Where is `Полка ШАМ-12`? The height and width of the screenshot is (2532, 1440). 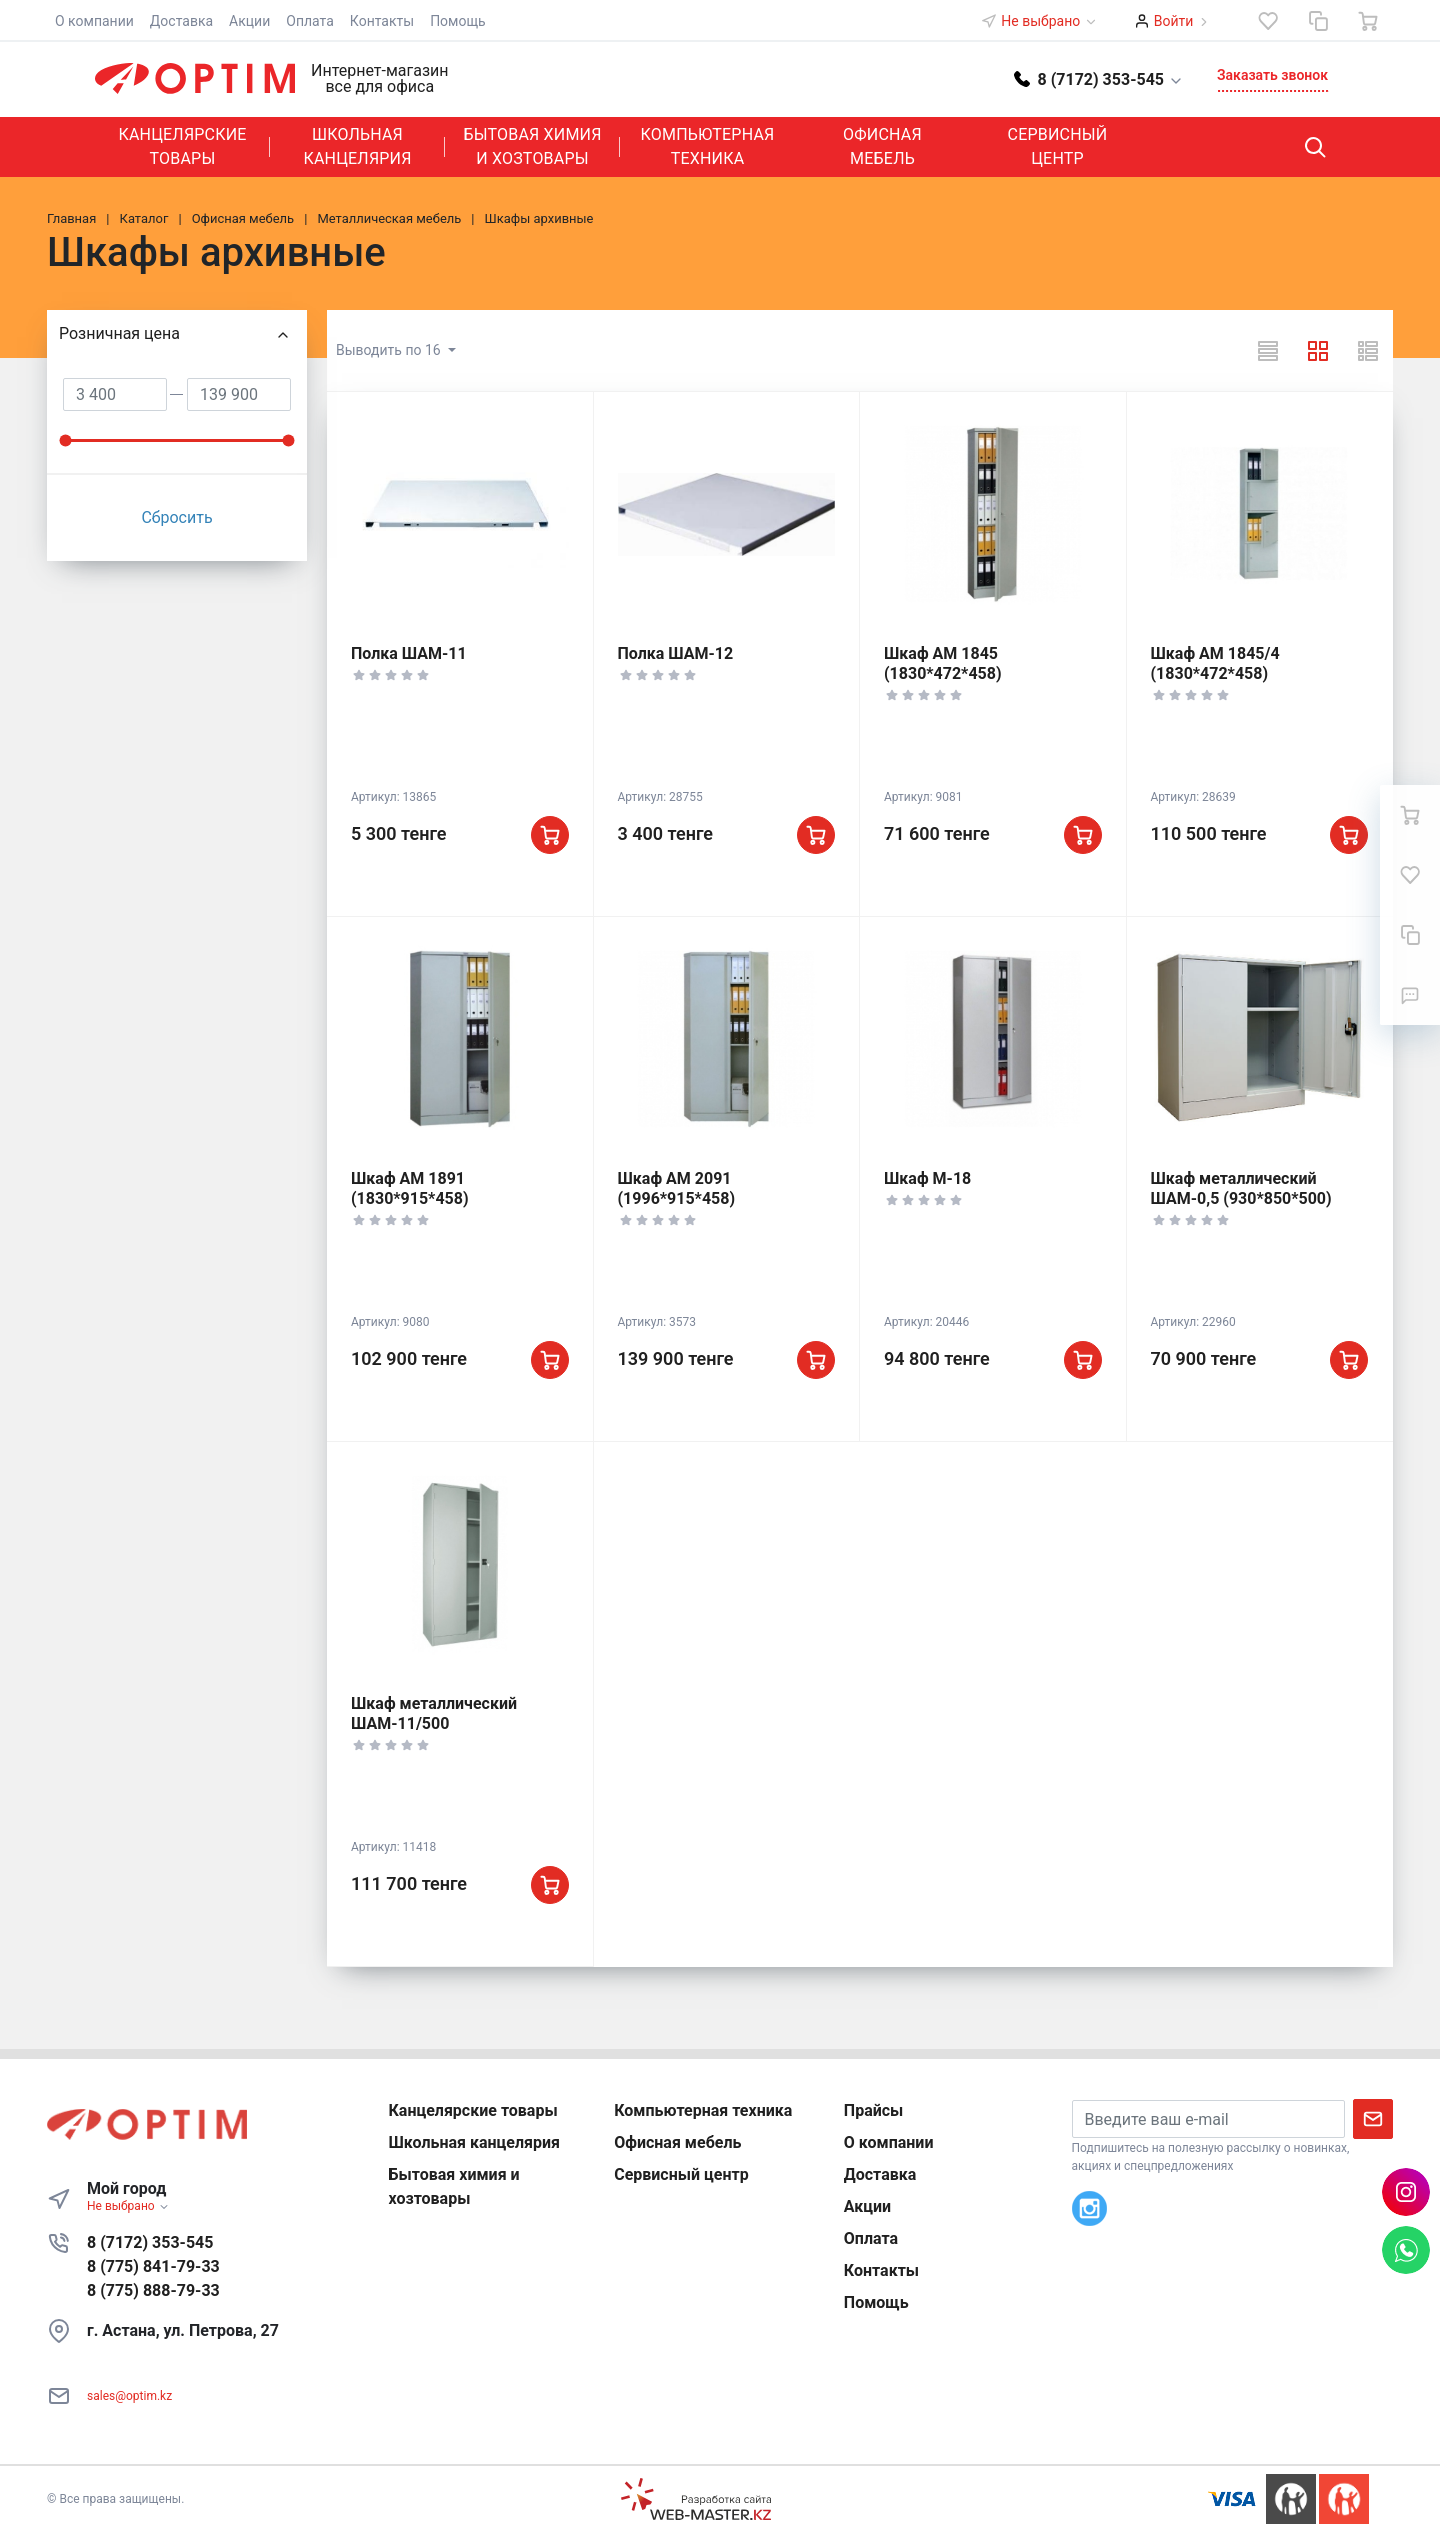
Полка ШАМ-12 is located at coordinates (676, 653).